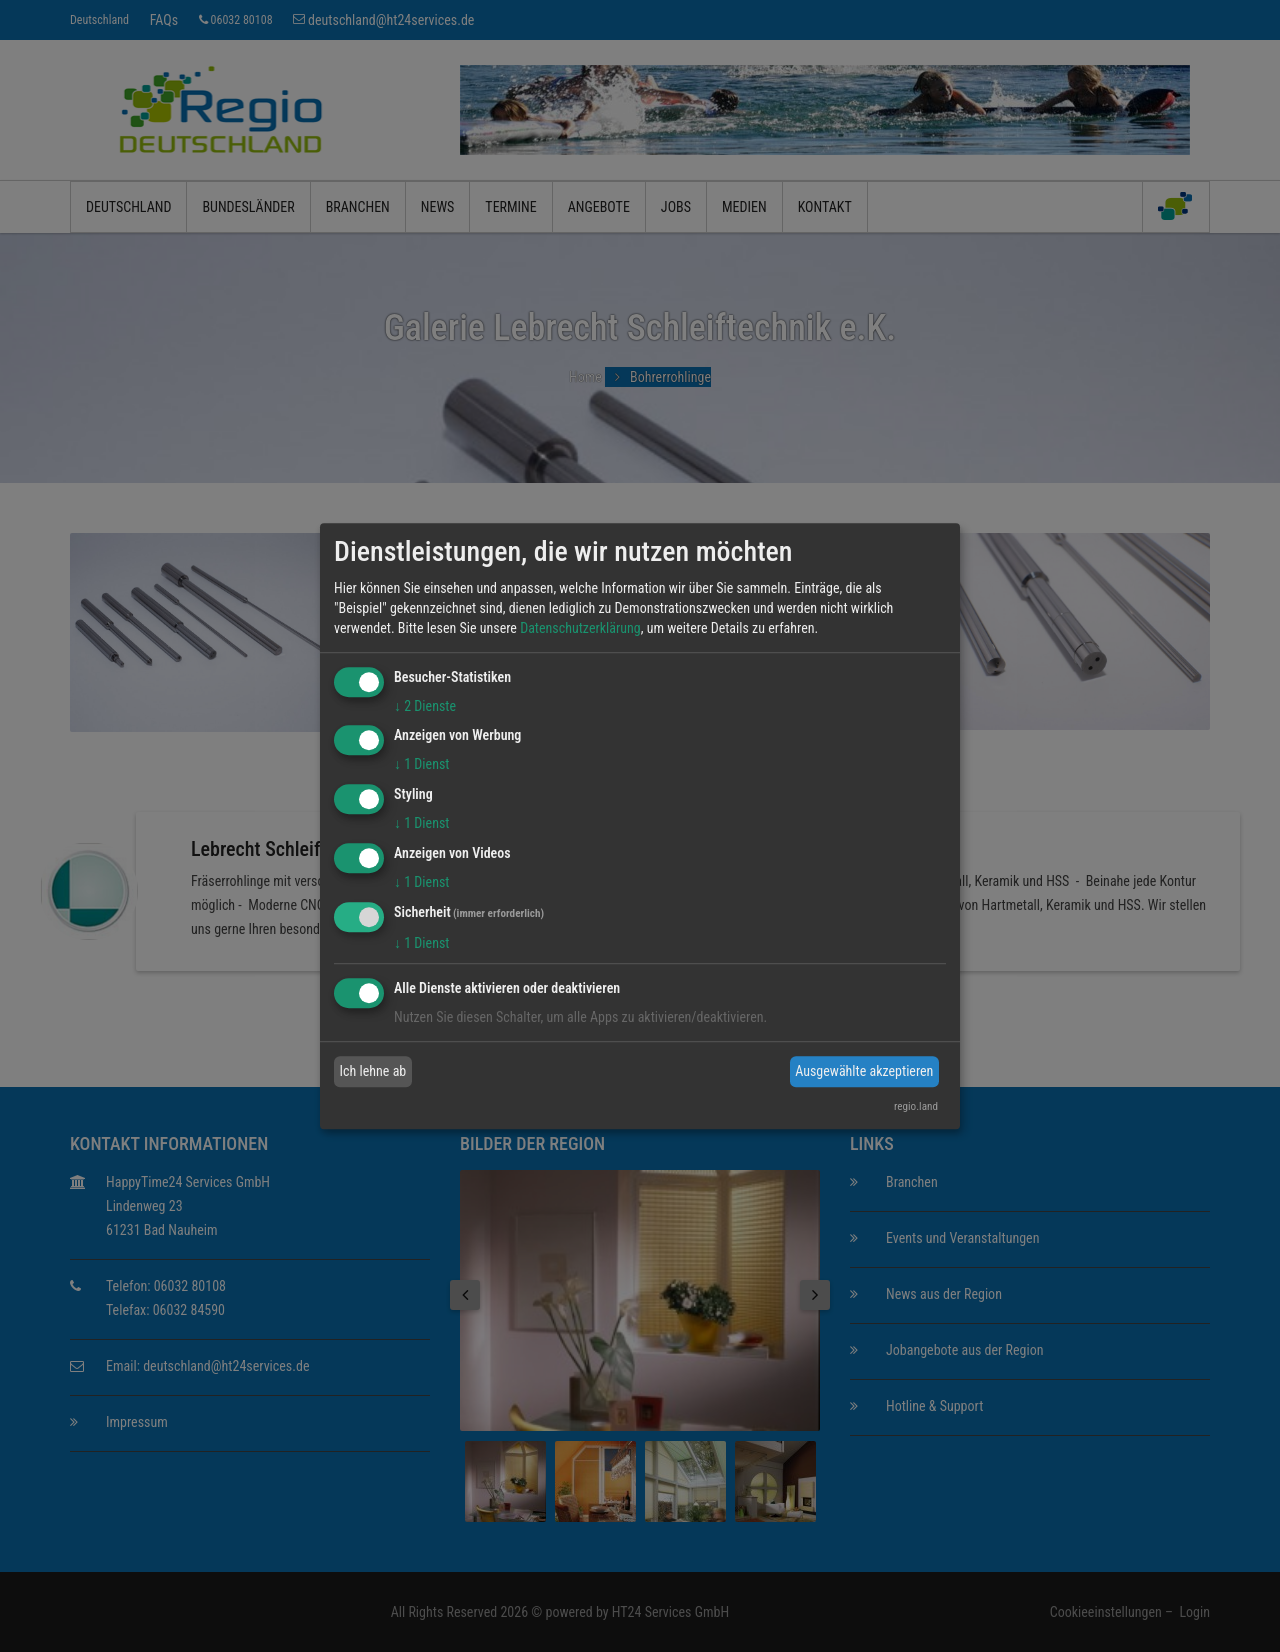 This screenshot has width=1280, height=1652. Describe the element at coordinates (580, 628) in the screenshot. I see `Datenschutzerklärung` at that location.